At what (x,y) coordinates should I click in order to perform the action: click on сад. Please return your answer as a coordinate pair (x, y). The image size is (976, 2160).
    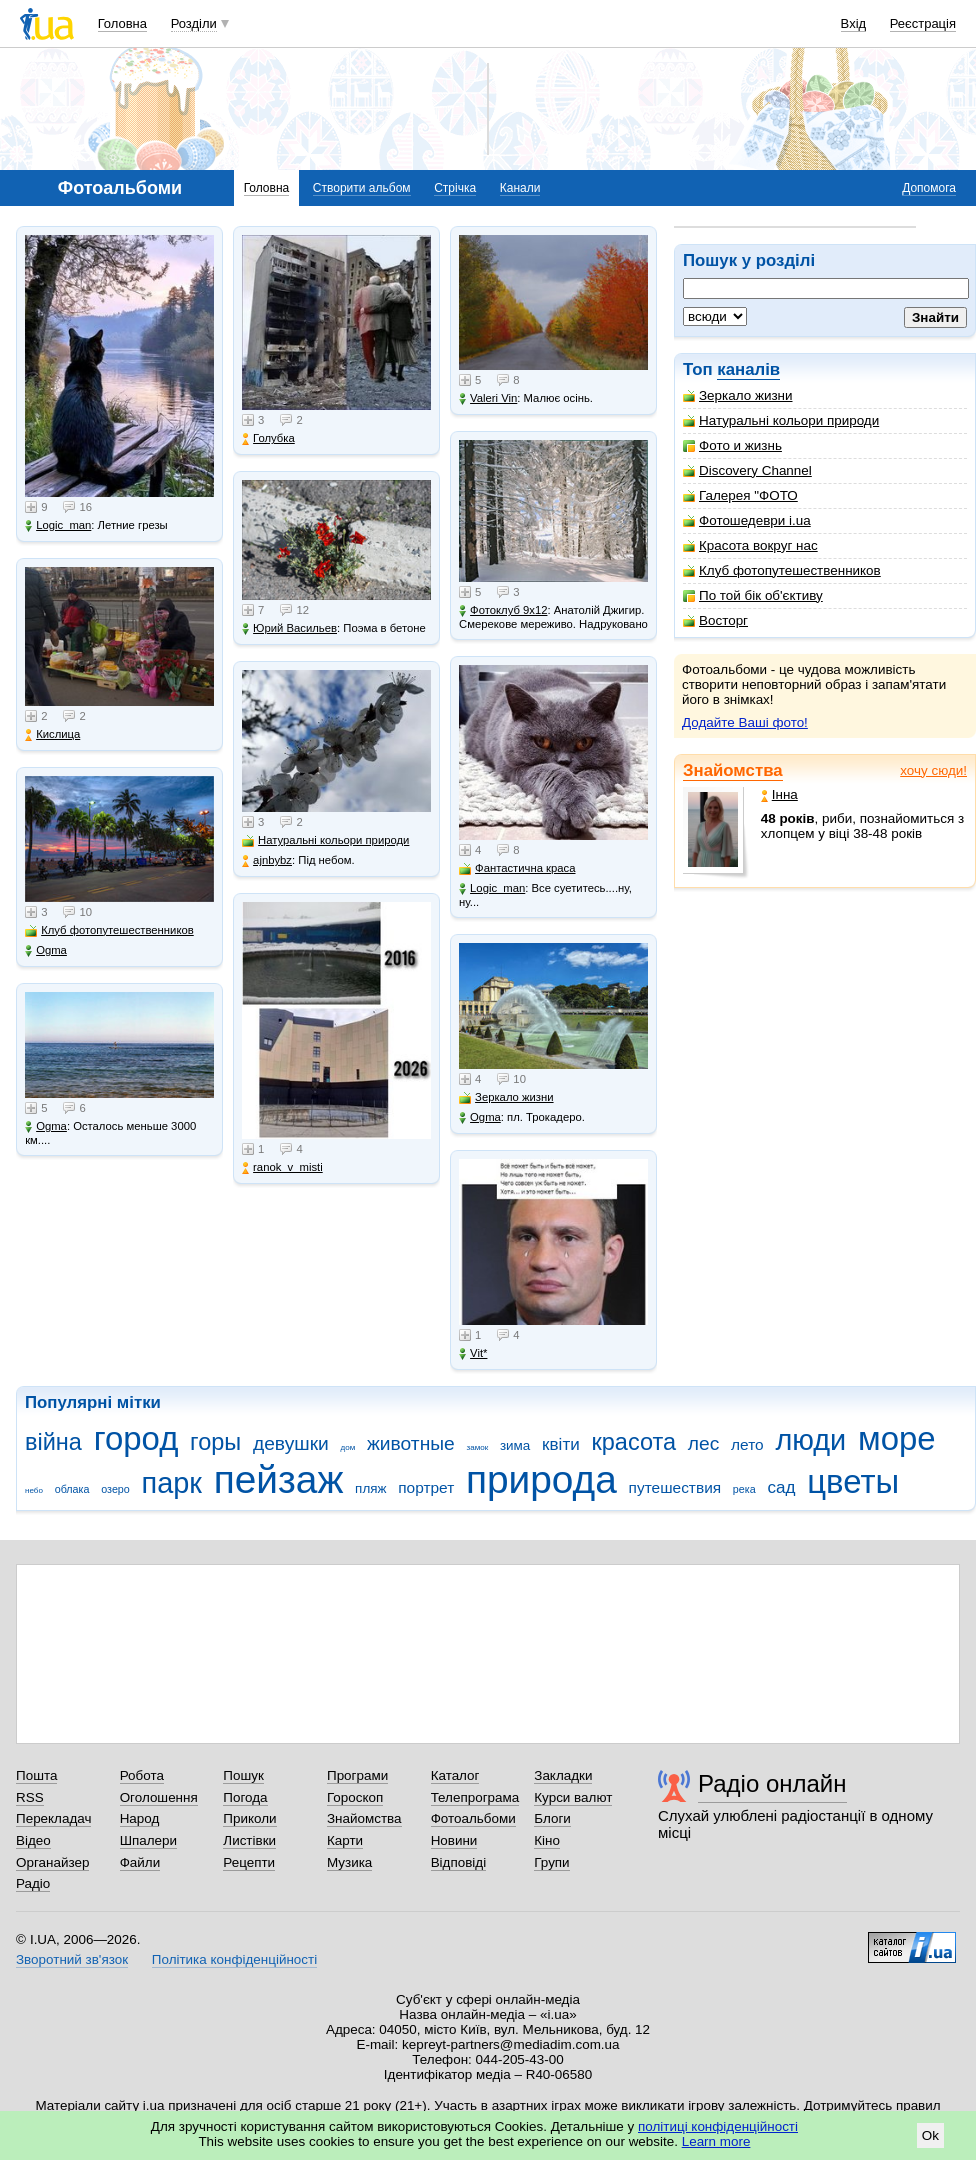
    Looking at the image, I should click on (781, 1487).